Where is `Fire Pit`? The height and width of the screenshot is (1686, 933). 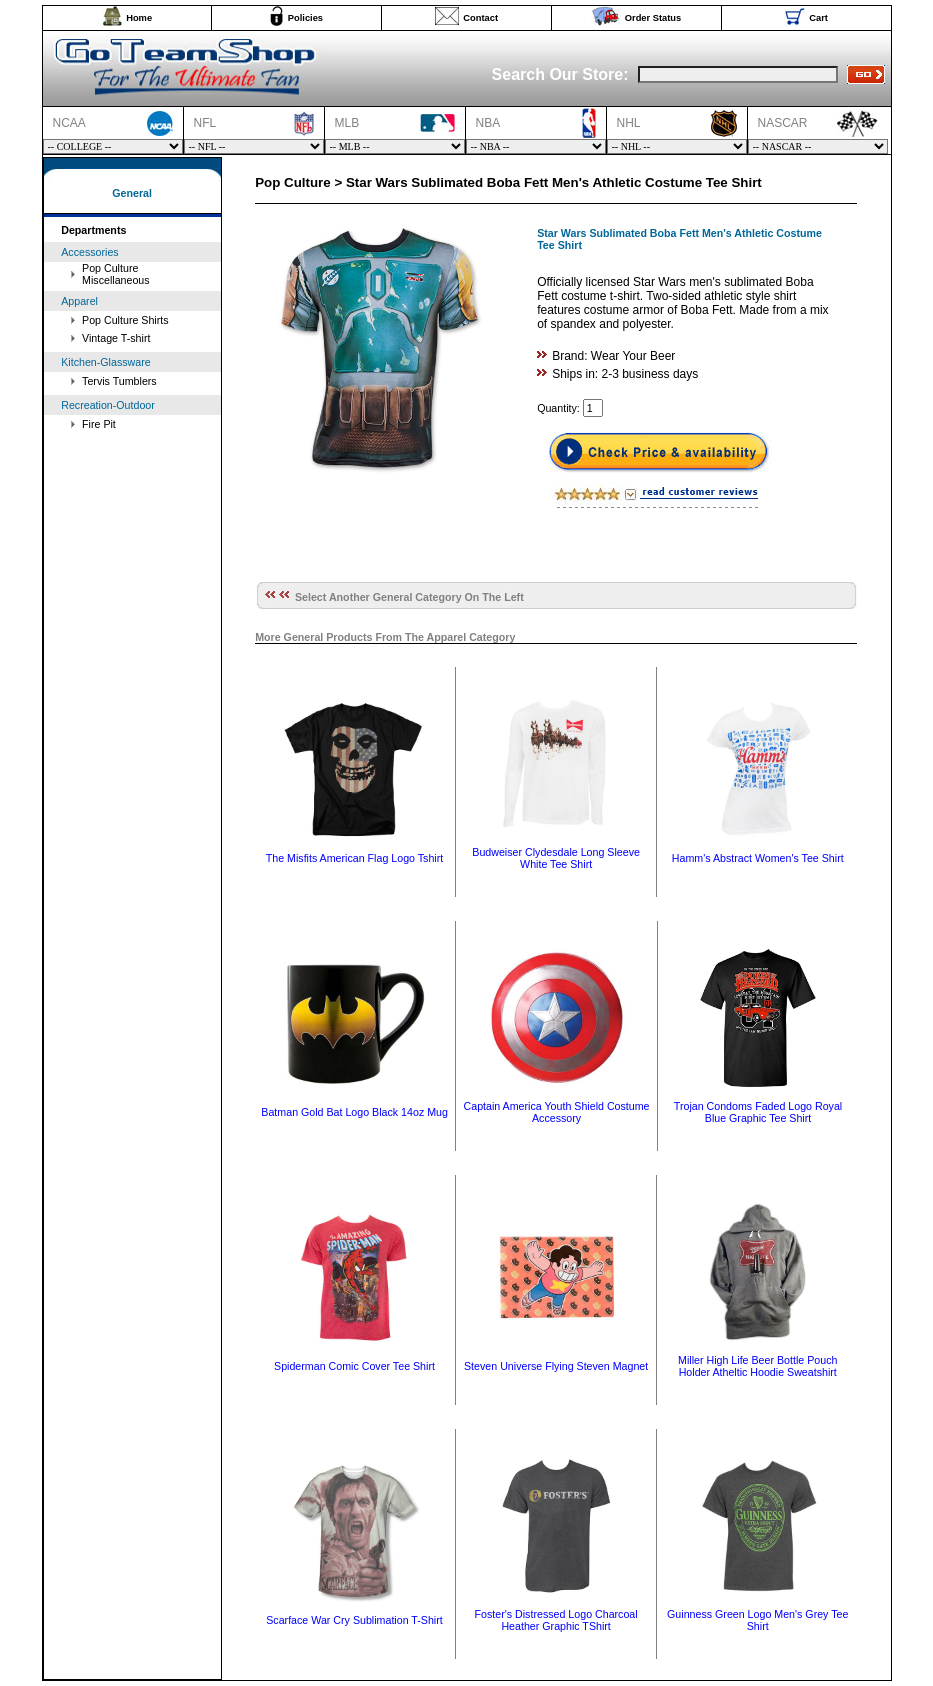 Fire Pit is located at coordinates (99, 424).